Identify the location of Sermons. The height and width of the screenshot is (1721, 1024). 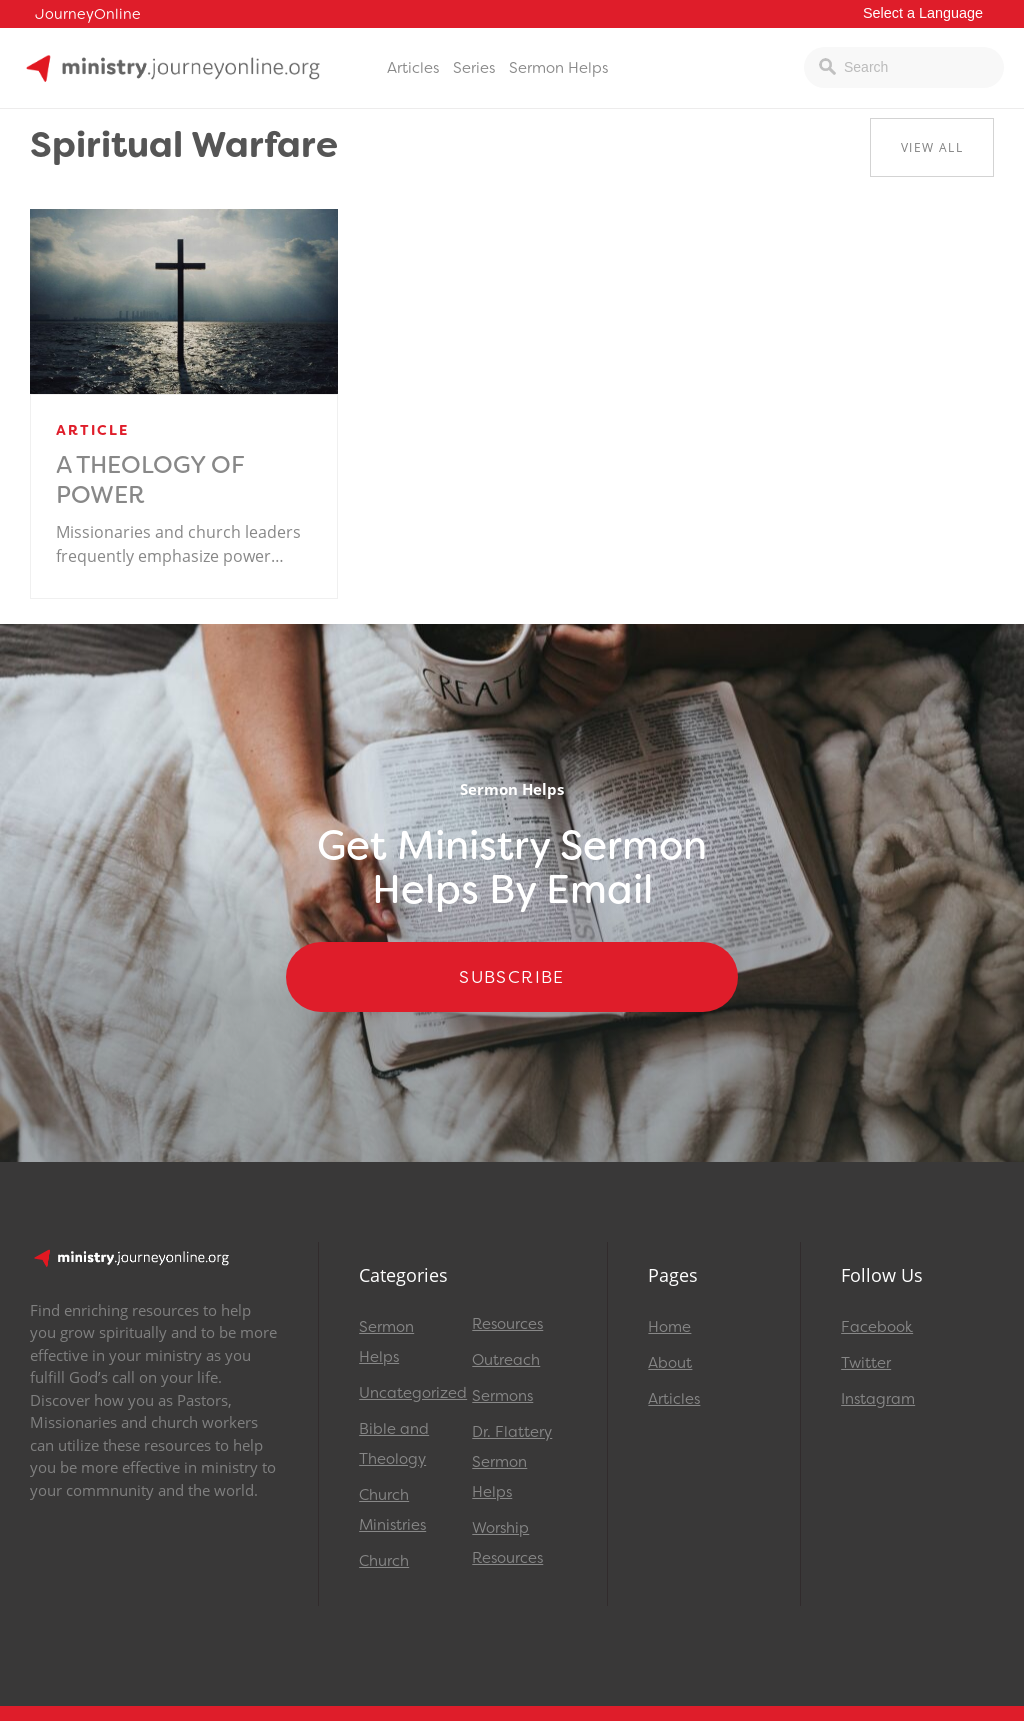
(502, 1396).